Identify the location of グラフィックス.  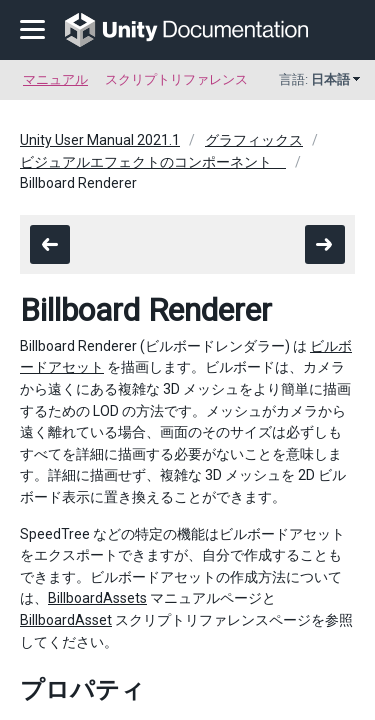
(254, 140).